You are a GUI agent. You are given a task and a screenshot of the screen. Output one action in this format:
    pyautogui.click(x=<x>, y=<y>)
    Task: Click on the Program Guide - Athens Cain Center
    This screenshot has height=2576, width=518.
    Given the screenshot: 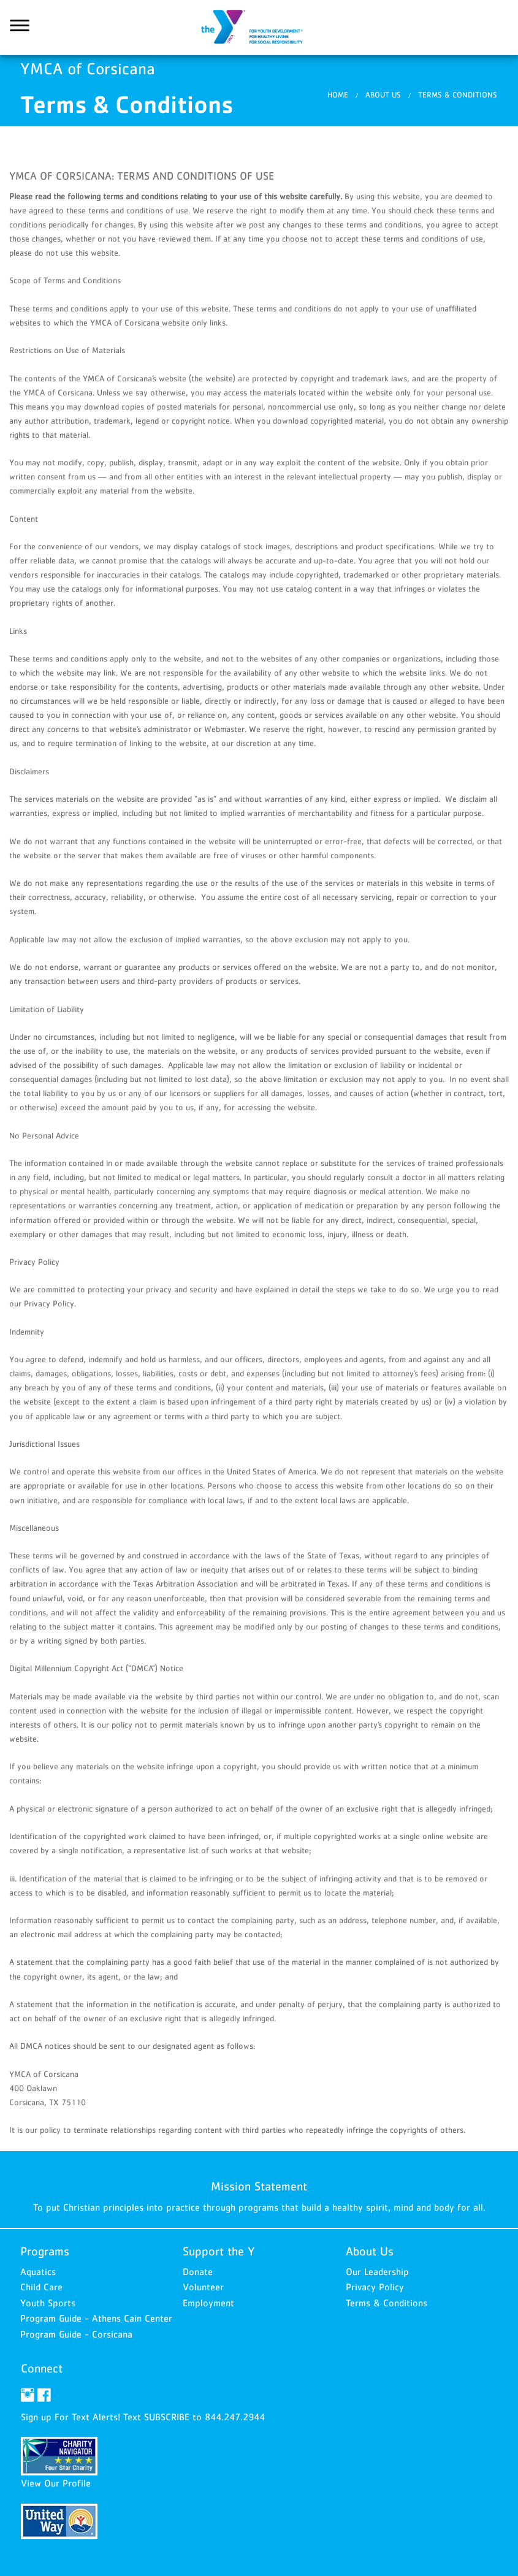 What is the action you would take?
    pyautogui.click(x=96, y=2317)
    